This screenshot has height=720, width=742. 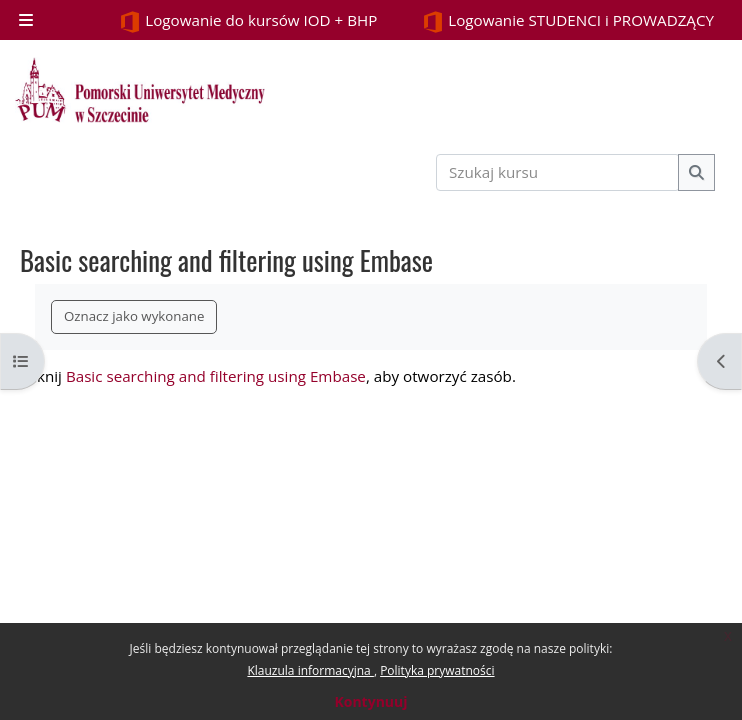 What do you see at coordinates (437, 670) in the screenshot?
I see `Polityka prywatności` at bounding box center [437, 670].